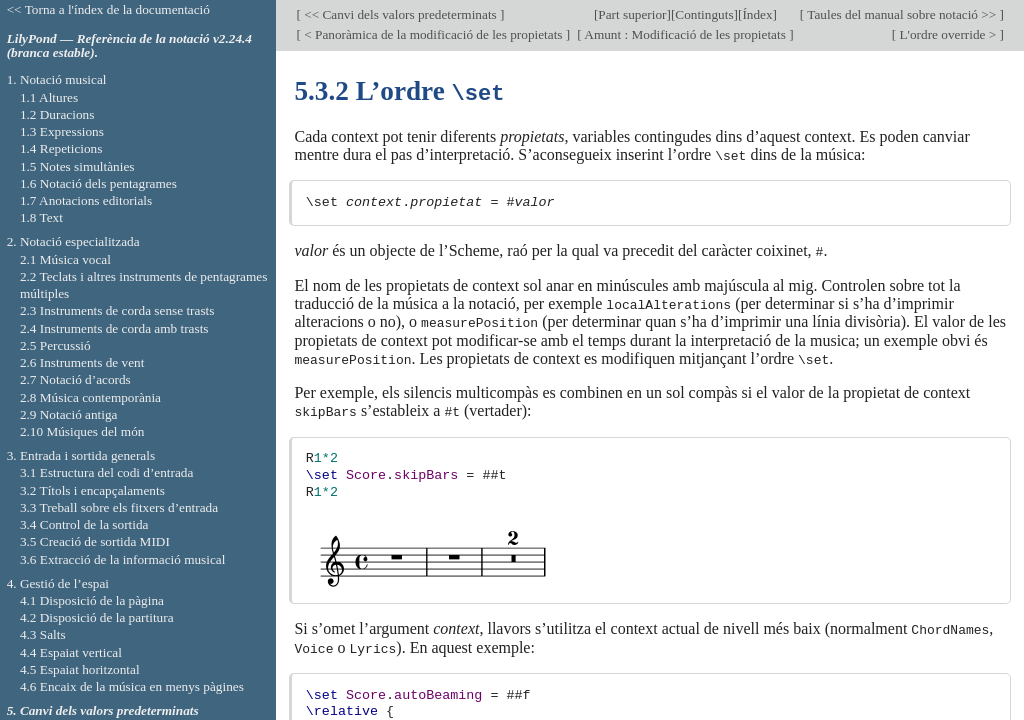  I want to click on << Torna a l'índex de la documentació, so click(108, 9).